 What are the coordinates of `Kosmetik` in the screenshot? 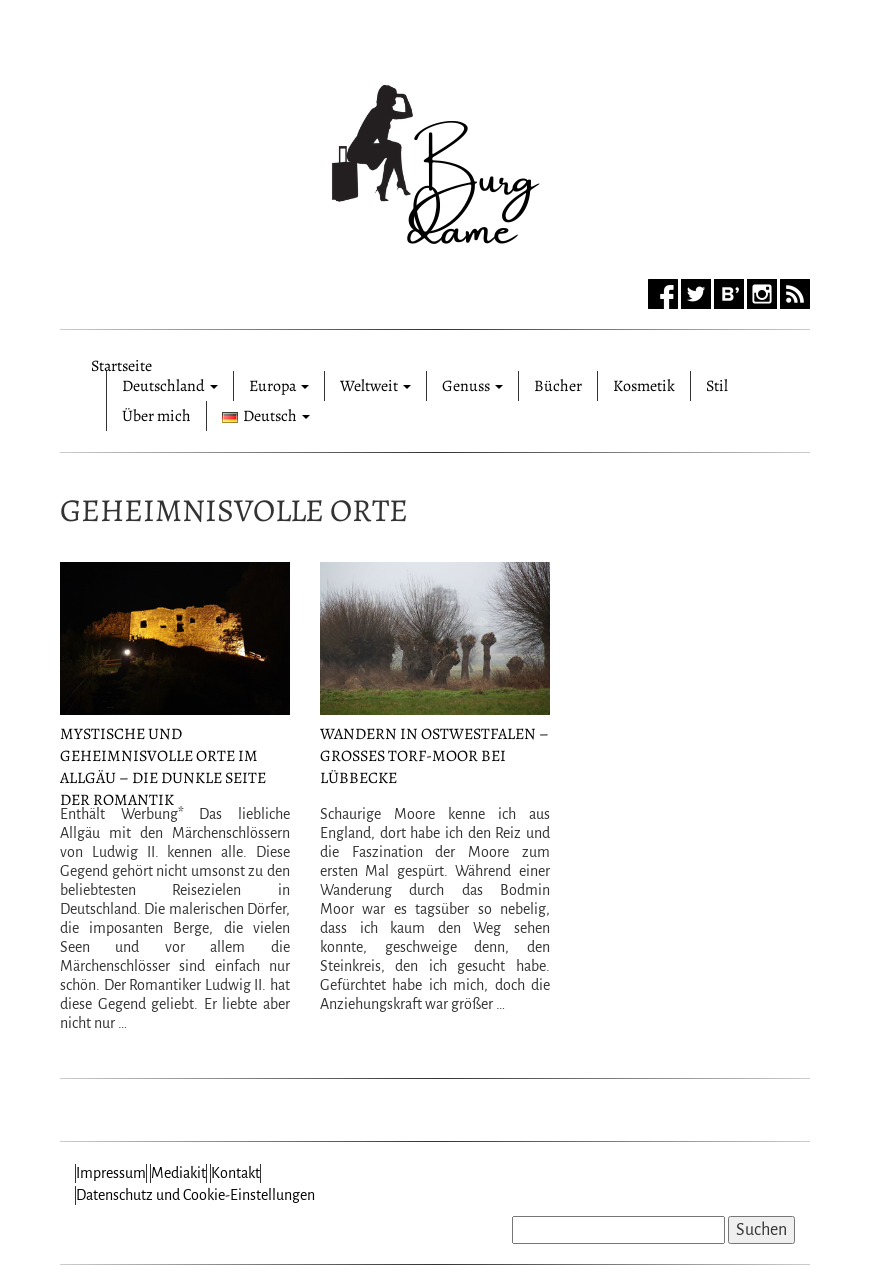 It's located at (644, 386).